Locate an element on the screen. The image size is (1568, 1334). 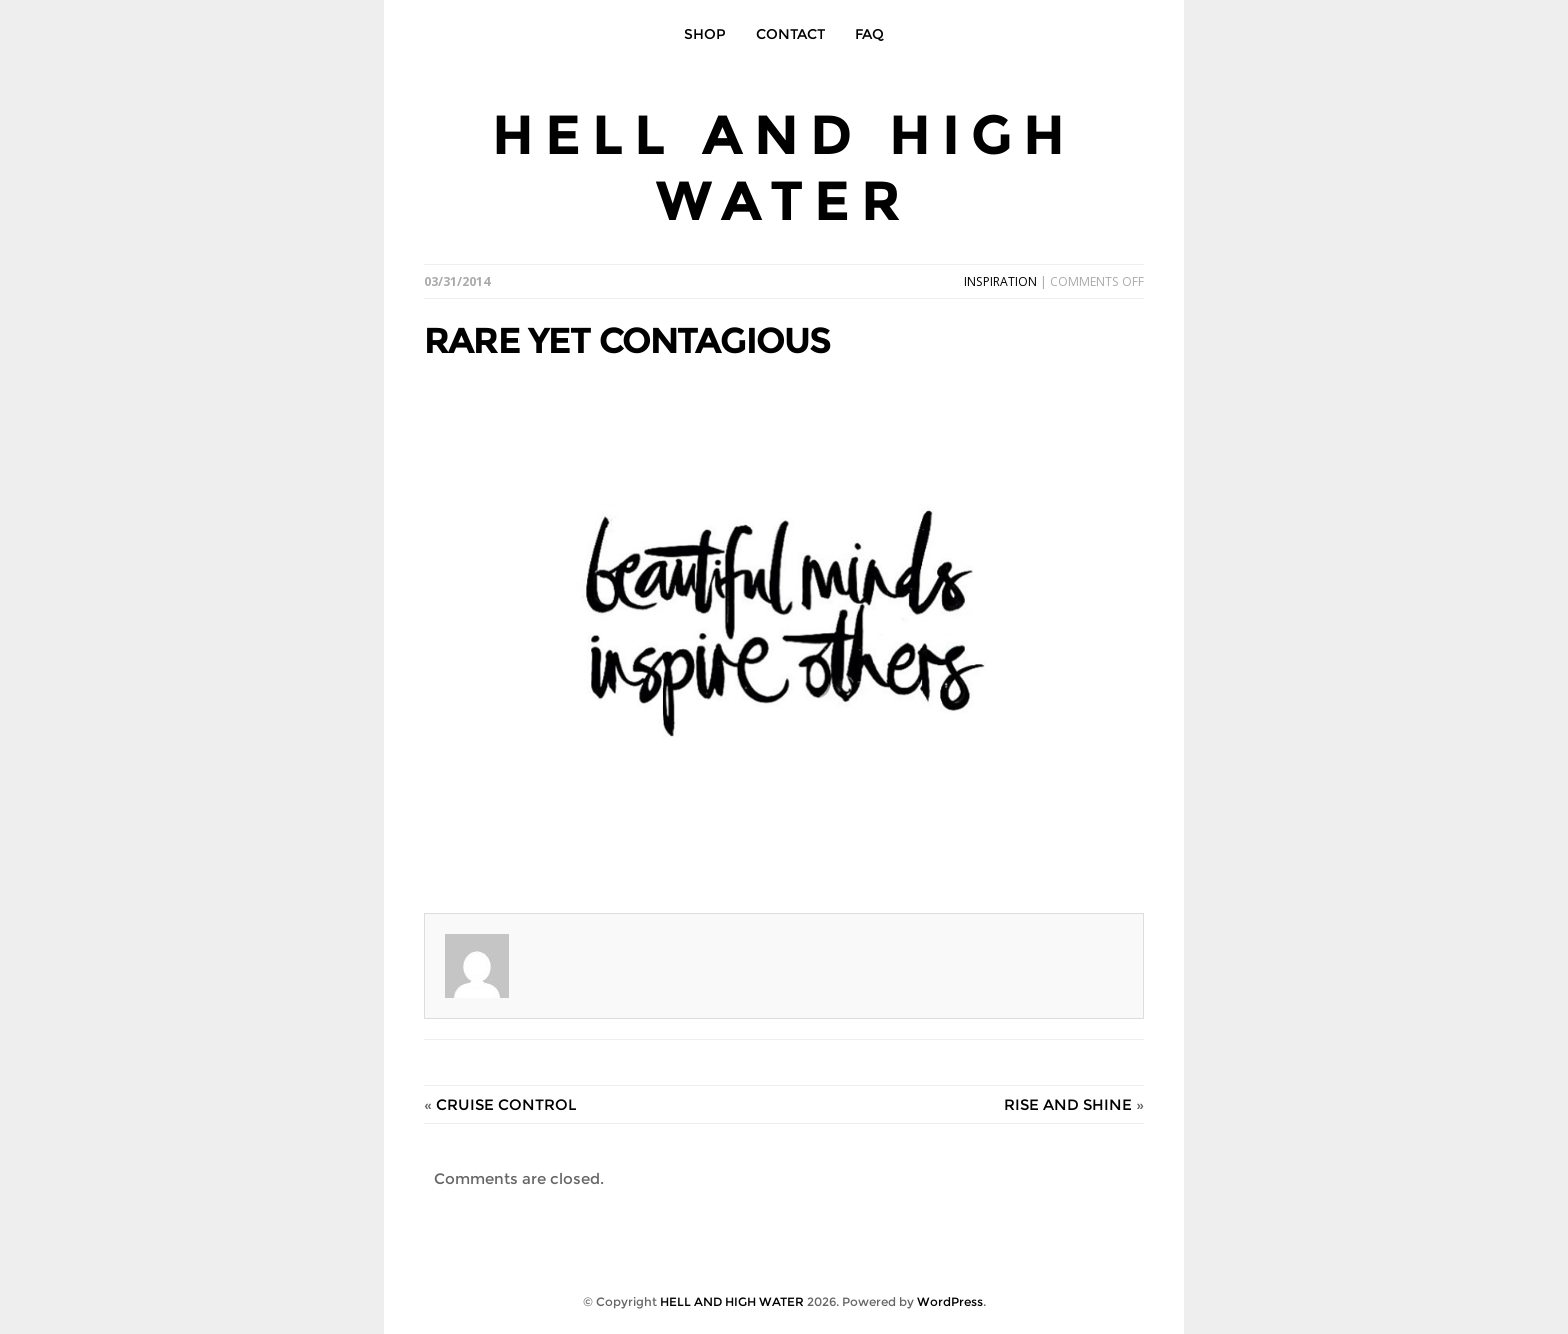
CRUISE CONTROL is located at coordinates (506, 1104).